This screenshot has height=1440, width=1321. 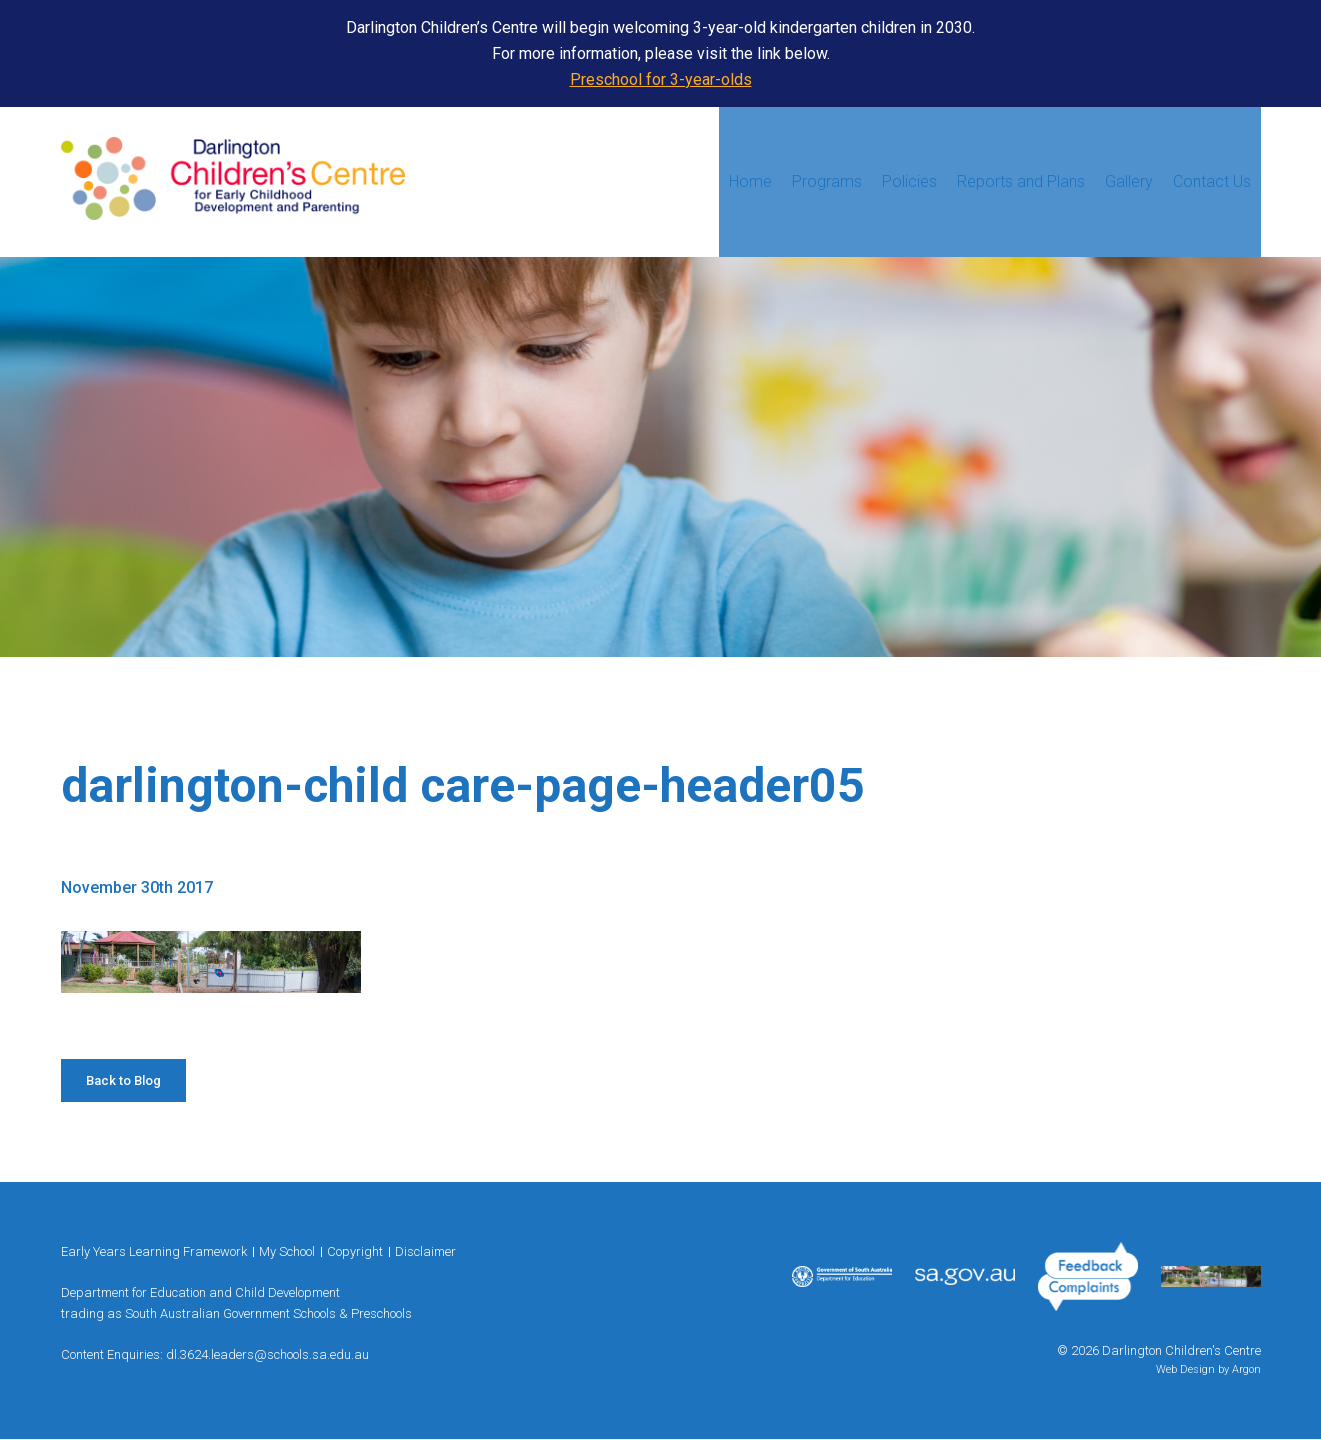 What do you see at coordinates (827, 181) in the screenshot?
I see `Programs` at bounding box center [827, 181].